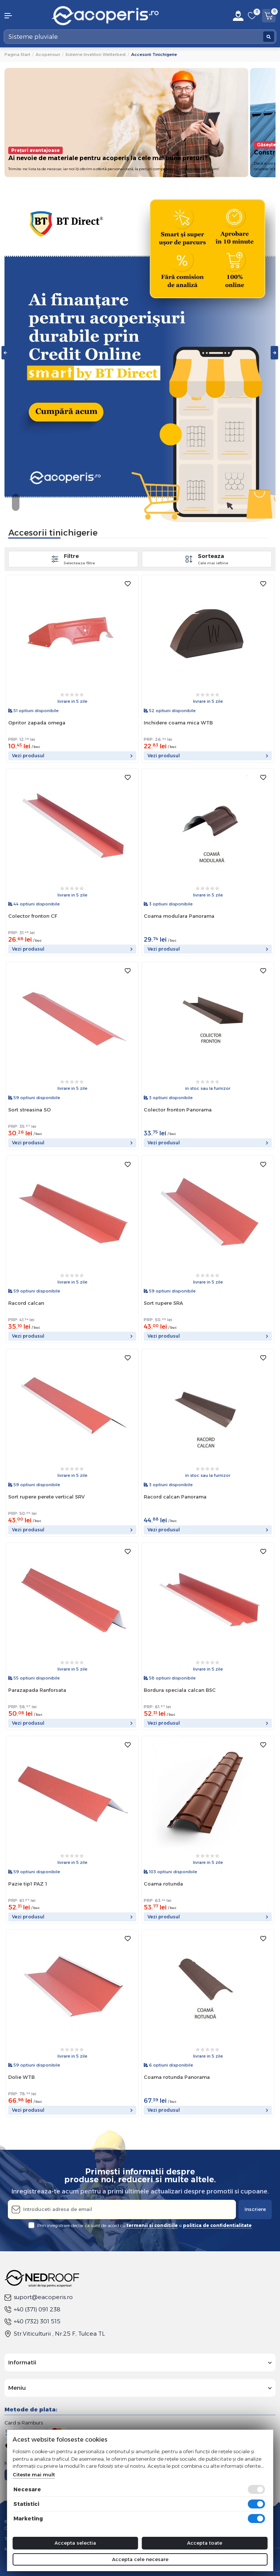 The width and height of the screenshot is (280, 2576). What do you see at coordinates (180, 1690) in the screenshot?
I see `Bordura speciala calcan BSC` at bounding box center [180, 1690].